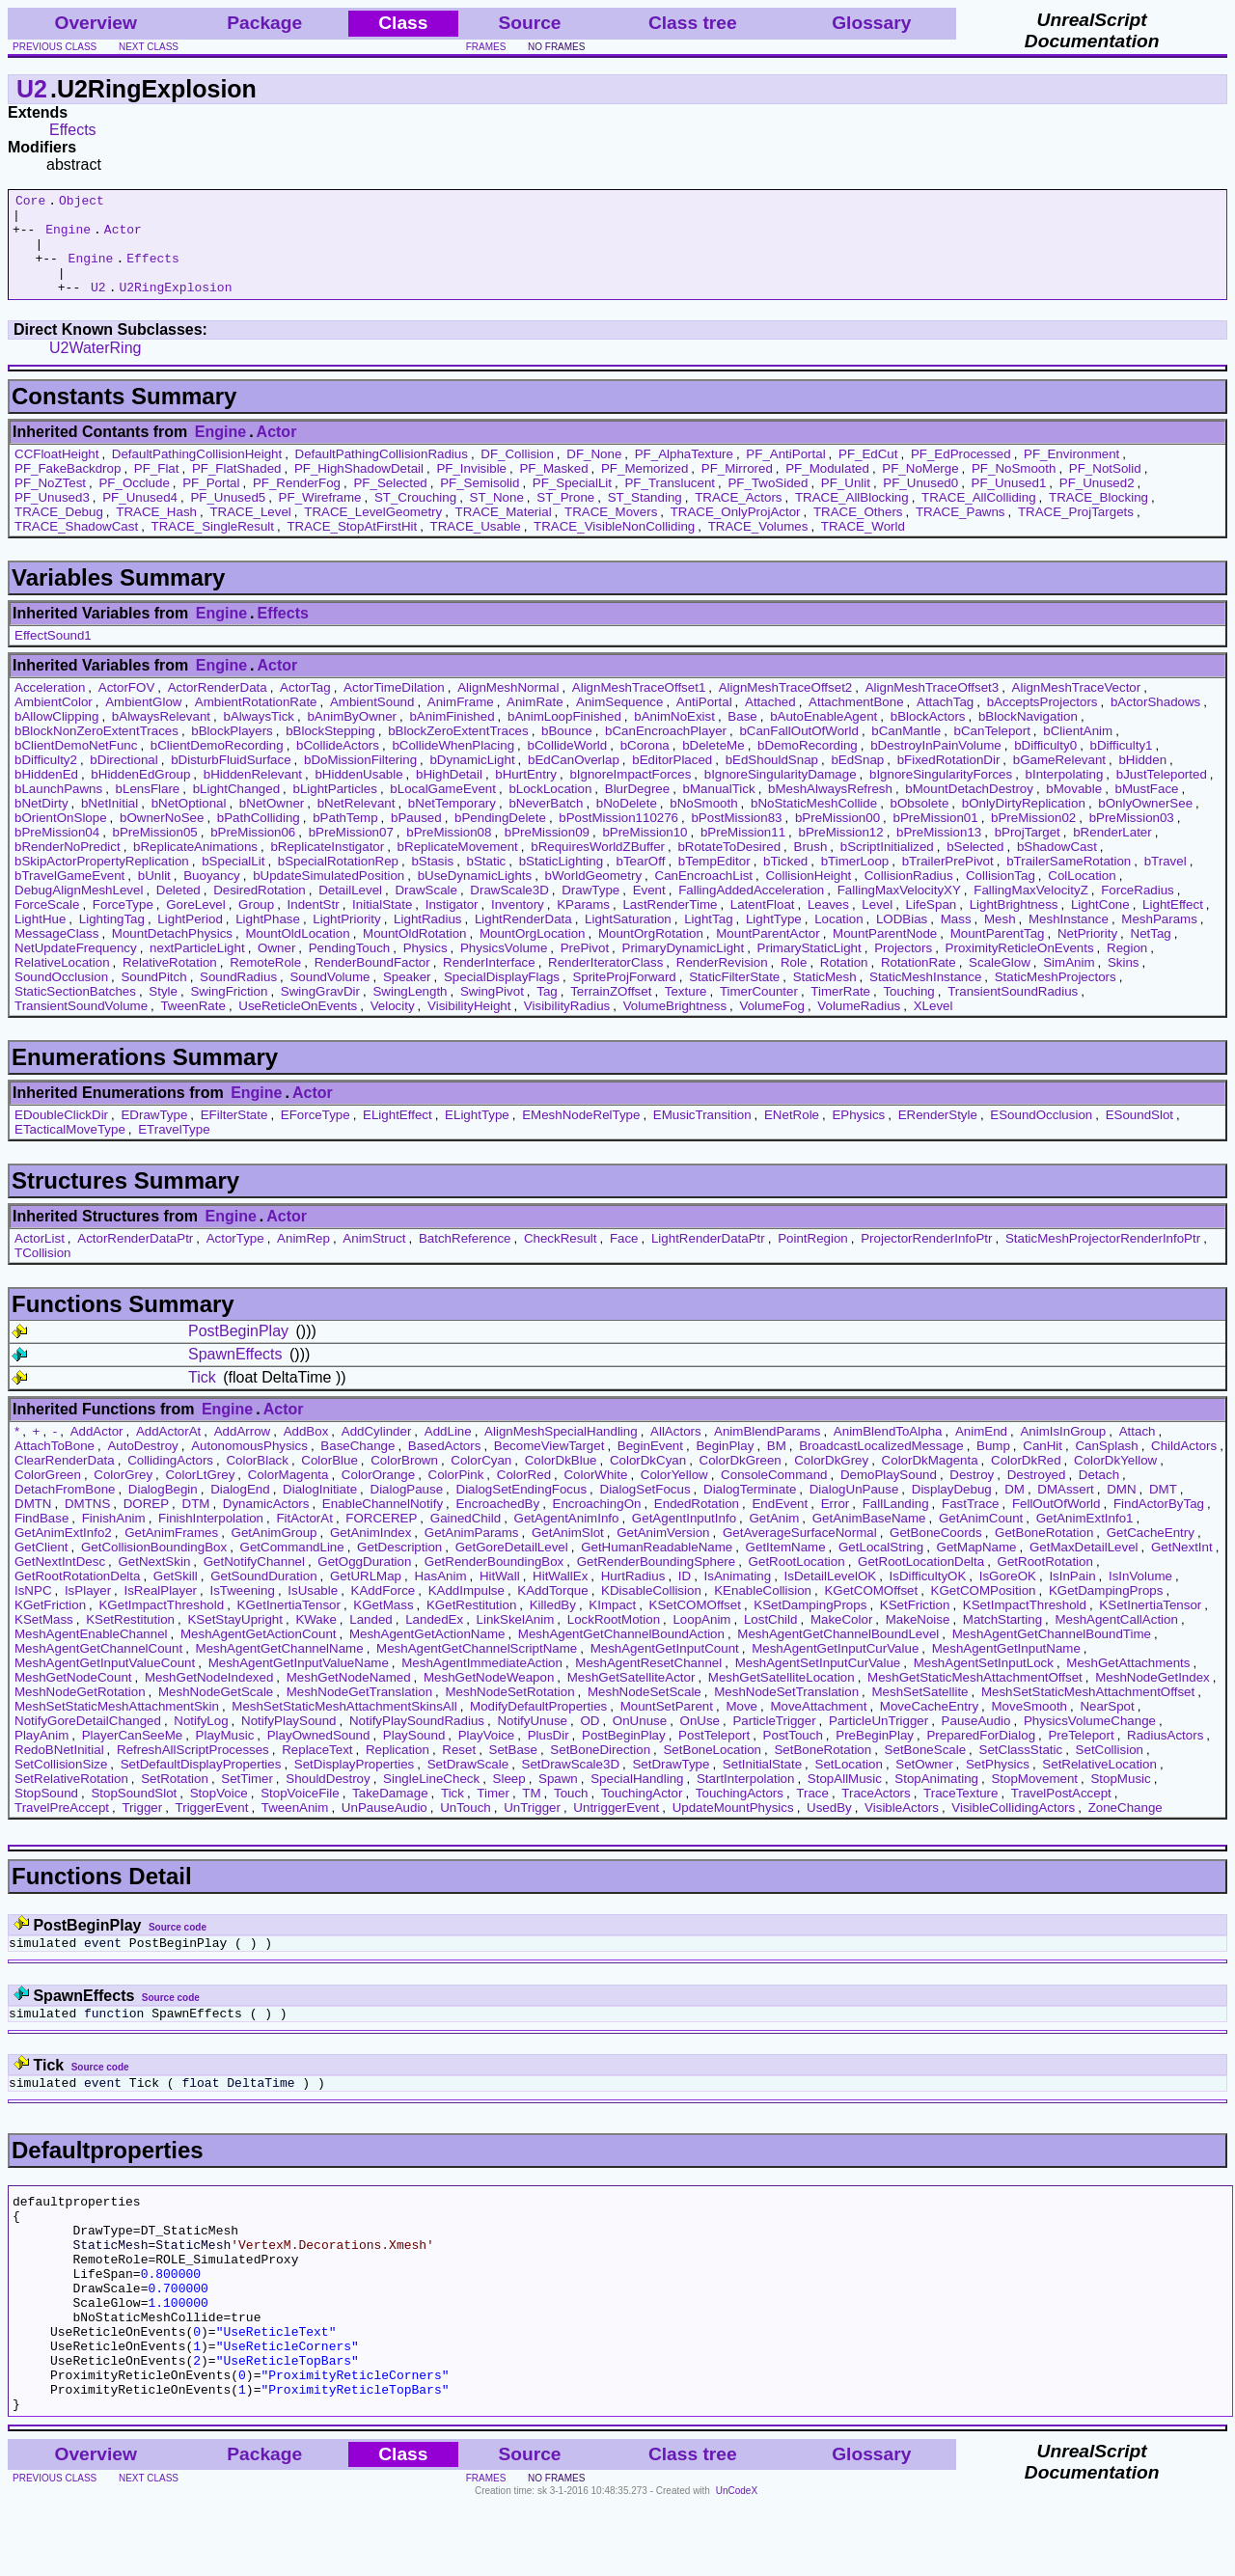 This screenshot has height=2576, width=1235. What do you see at coordinates (374, 1258) in the screenshot?
I see `AnimStruct` at bounding box center [374, 1258].